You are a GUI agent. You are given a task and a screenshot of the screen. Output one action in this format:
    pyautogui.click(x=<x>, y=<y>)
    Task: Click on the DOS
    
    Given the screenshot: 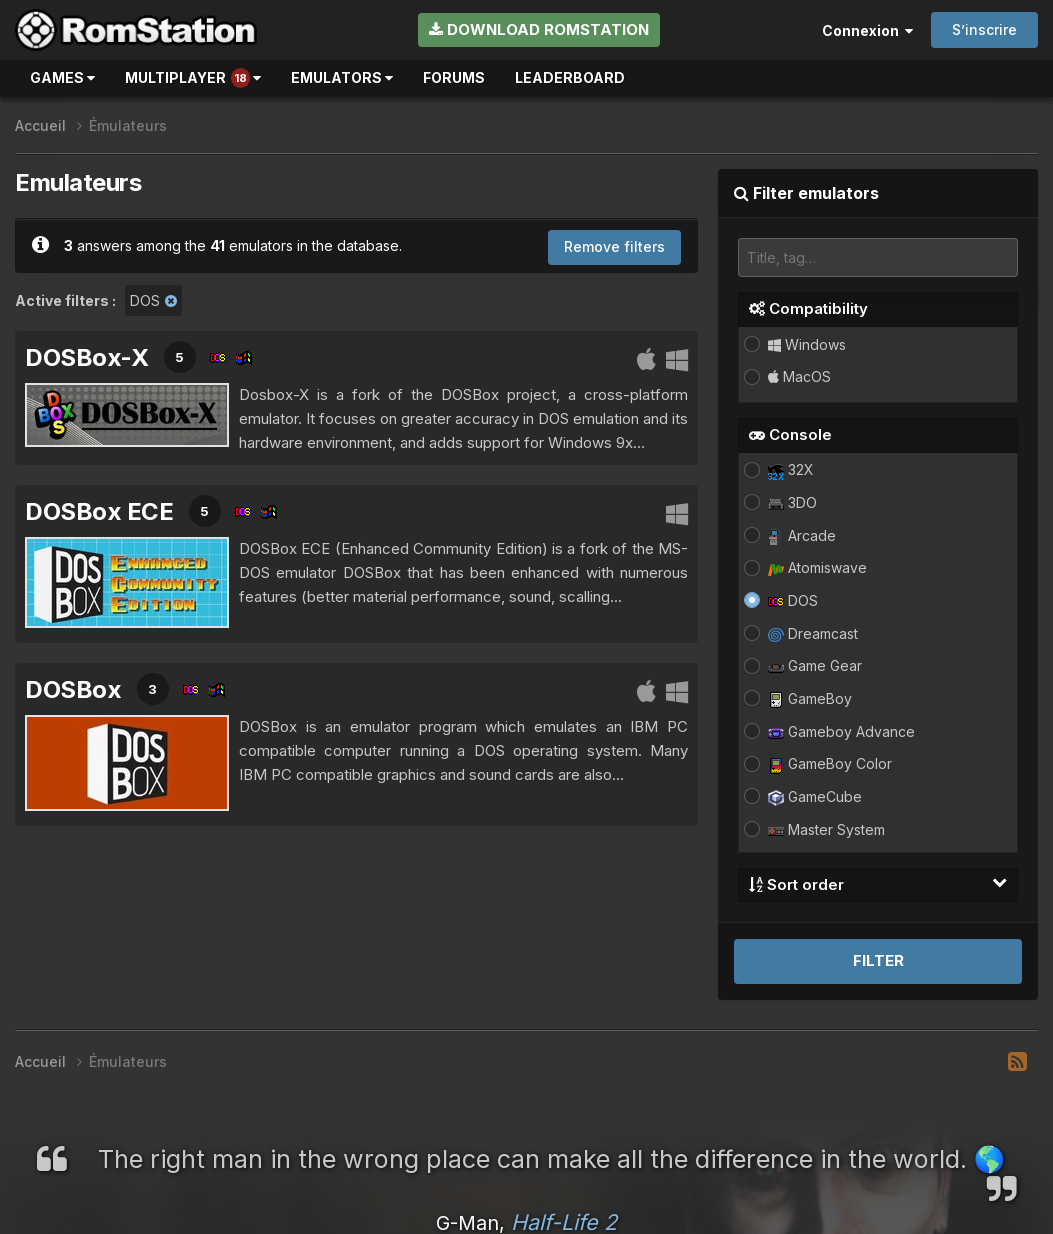 What is the action you would take?
    pyautogui.click(x=793, y=600)
    